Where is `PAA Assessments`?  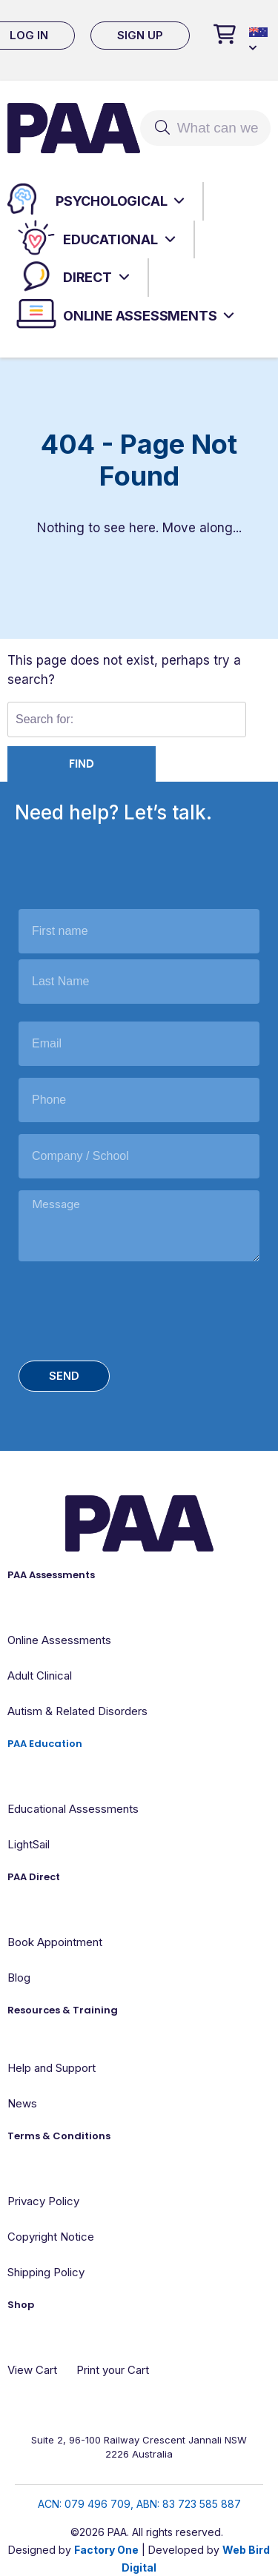 PAA Assessments is located at coordinates (51, 1575).